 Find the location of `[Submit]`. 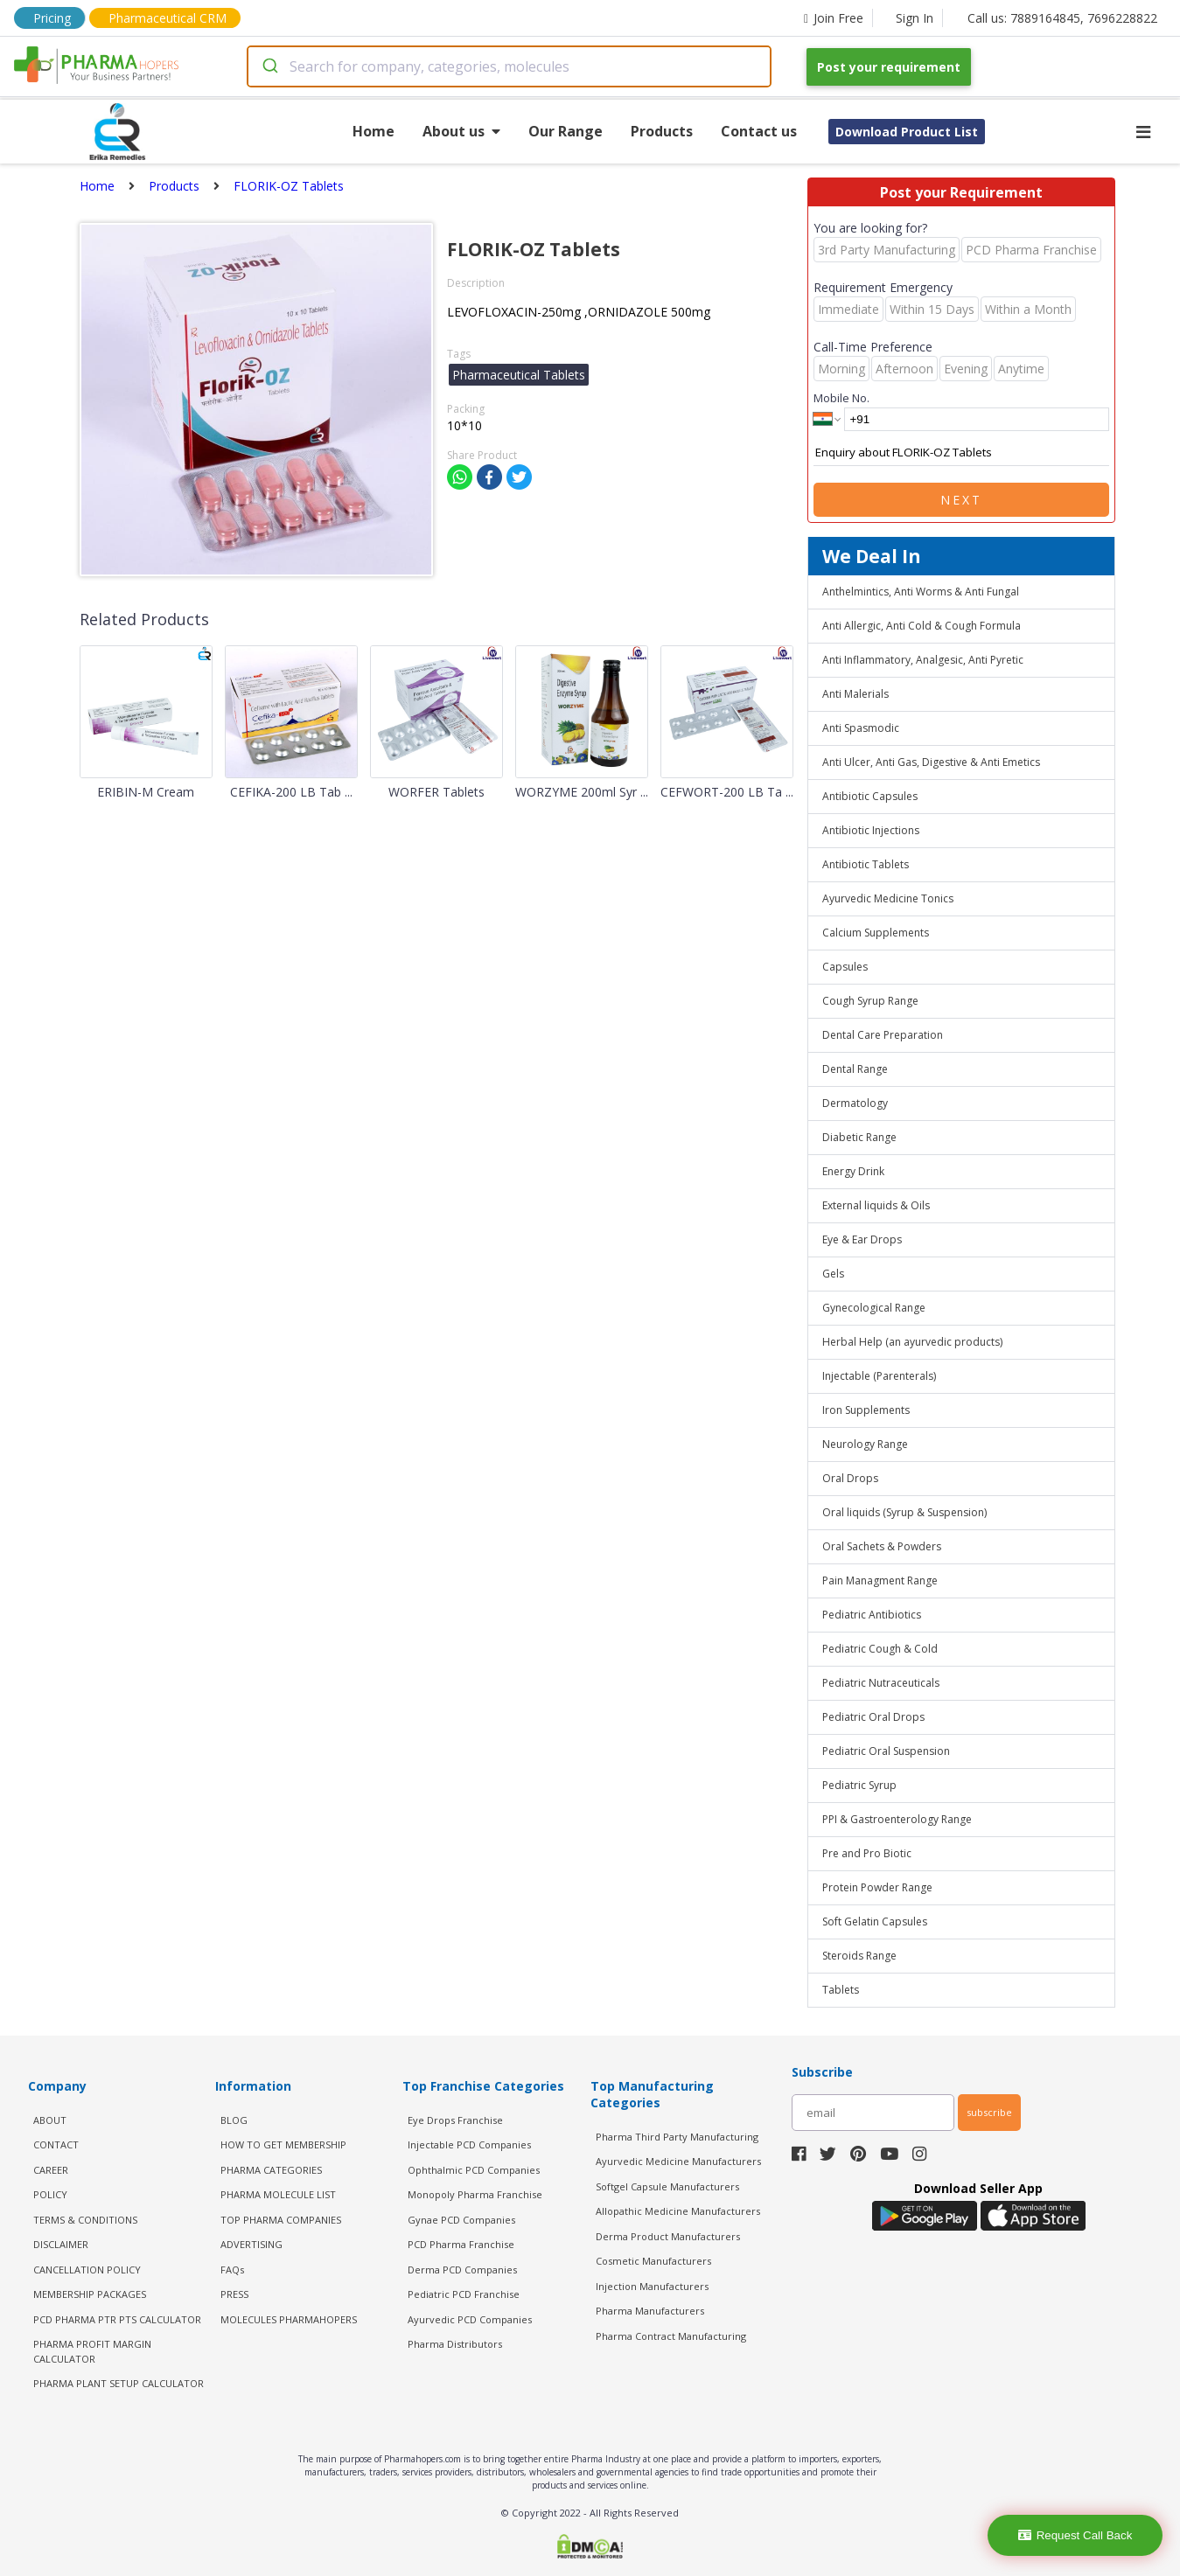

[Submit] is located at coordinates (269, 66).